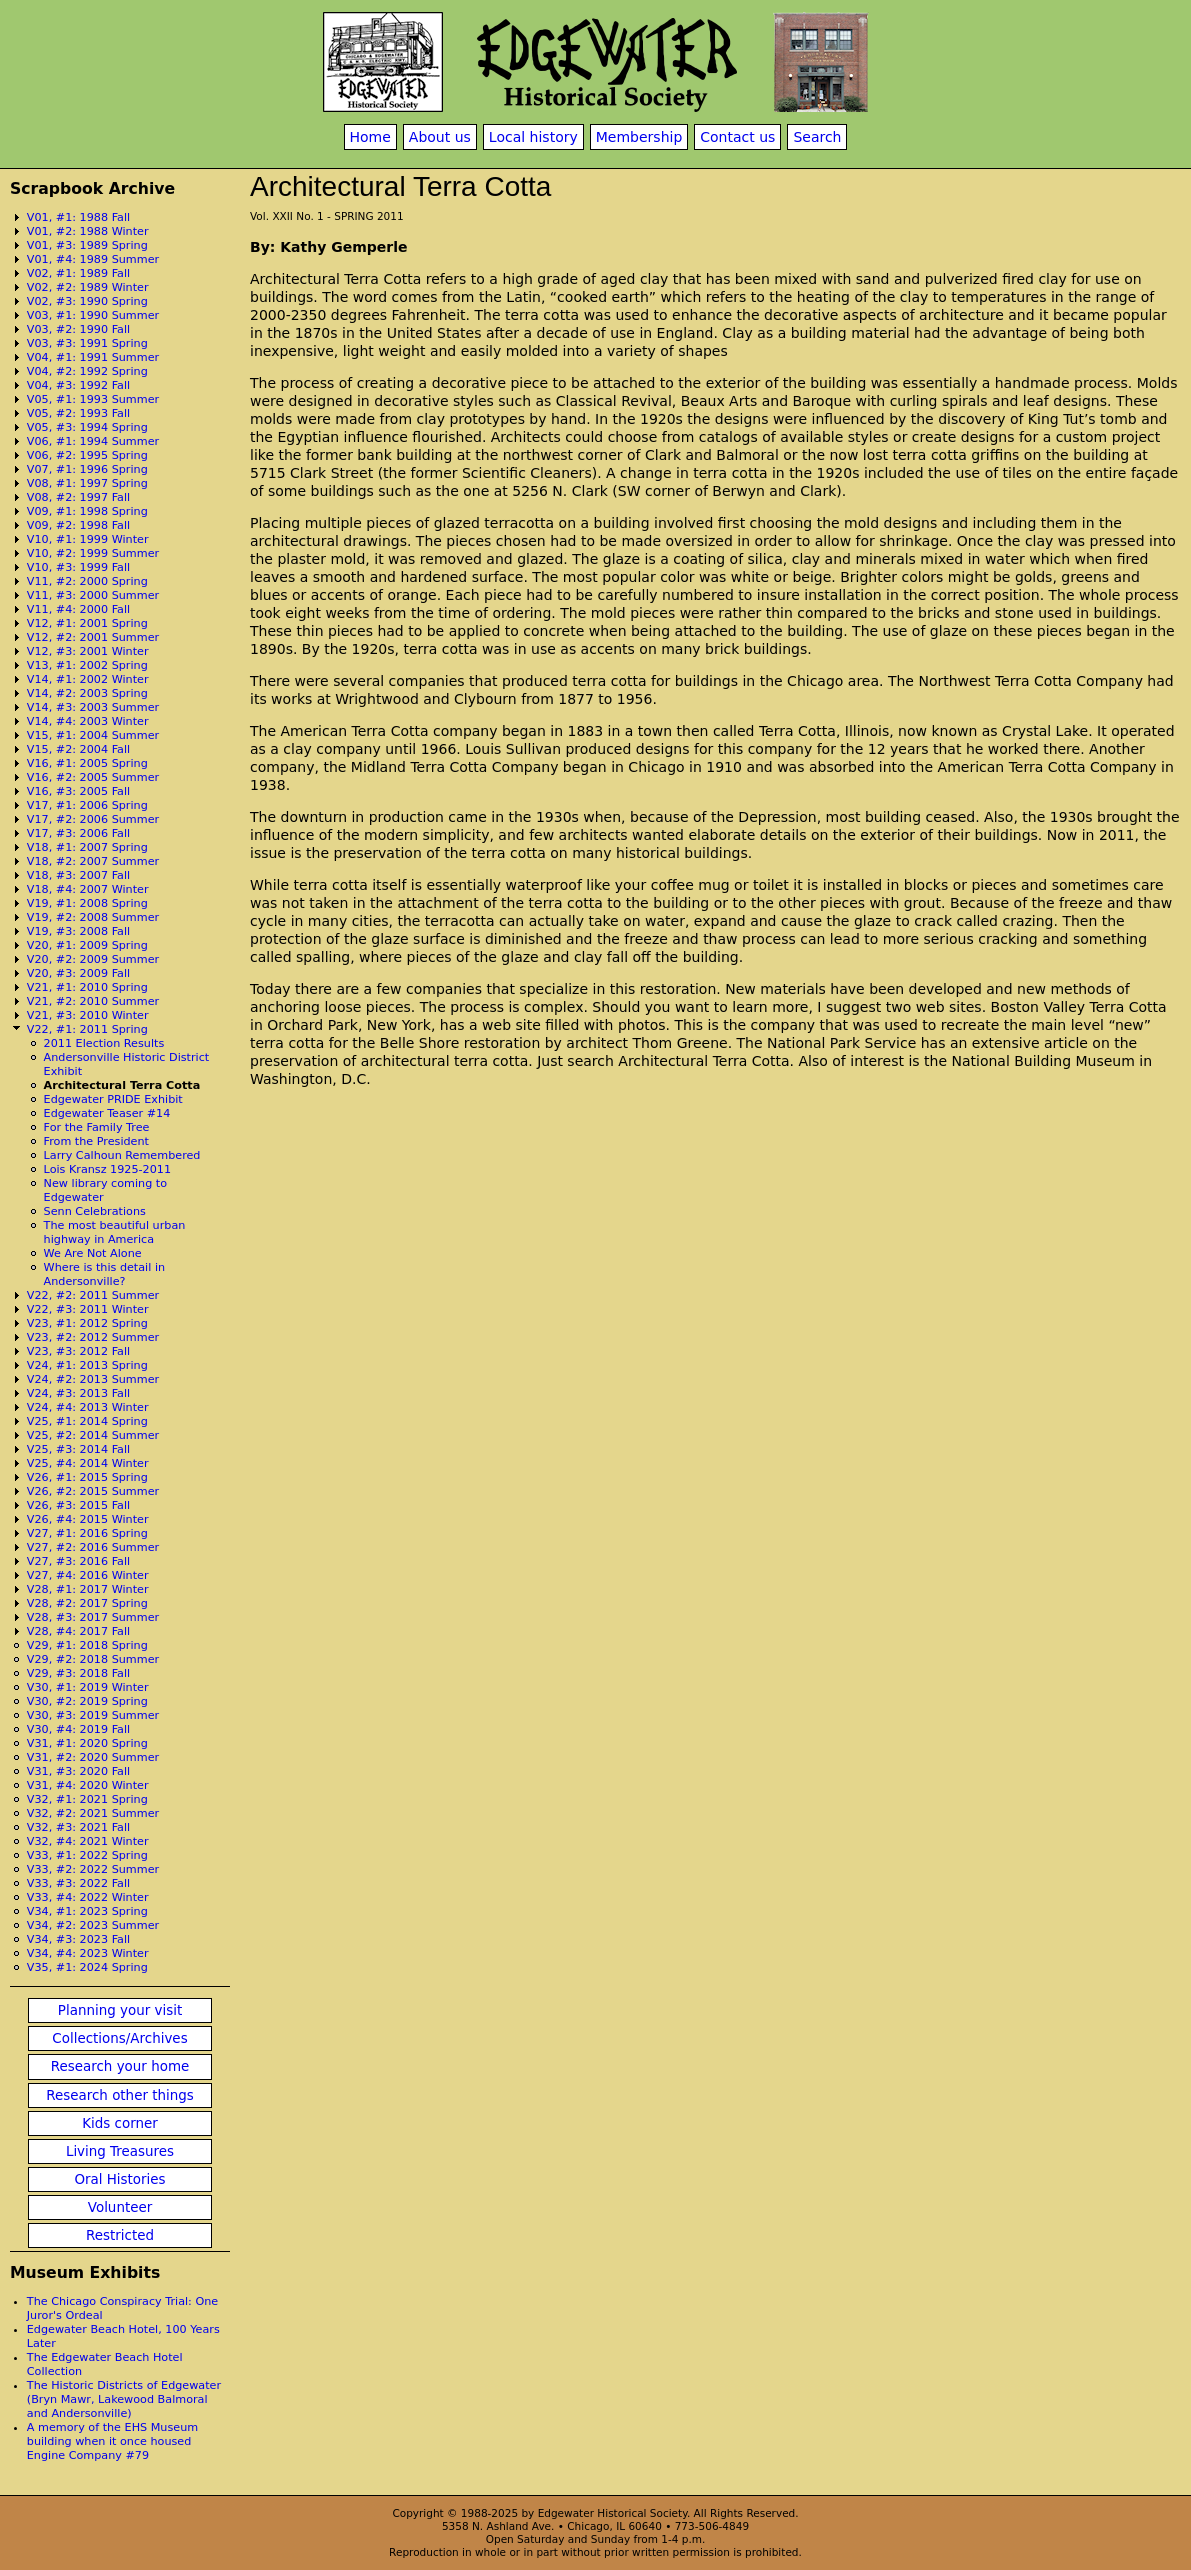 This screenshot has height=2570, width=1191. Describe the element at coordinates (93, 637) in the screenshot. I see `V12, #2: 2001 Summer` at that location.